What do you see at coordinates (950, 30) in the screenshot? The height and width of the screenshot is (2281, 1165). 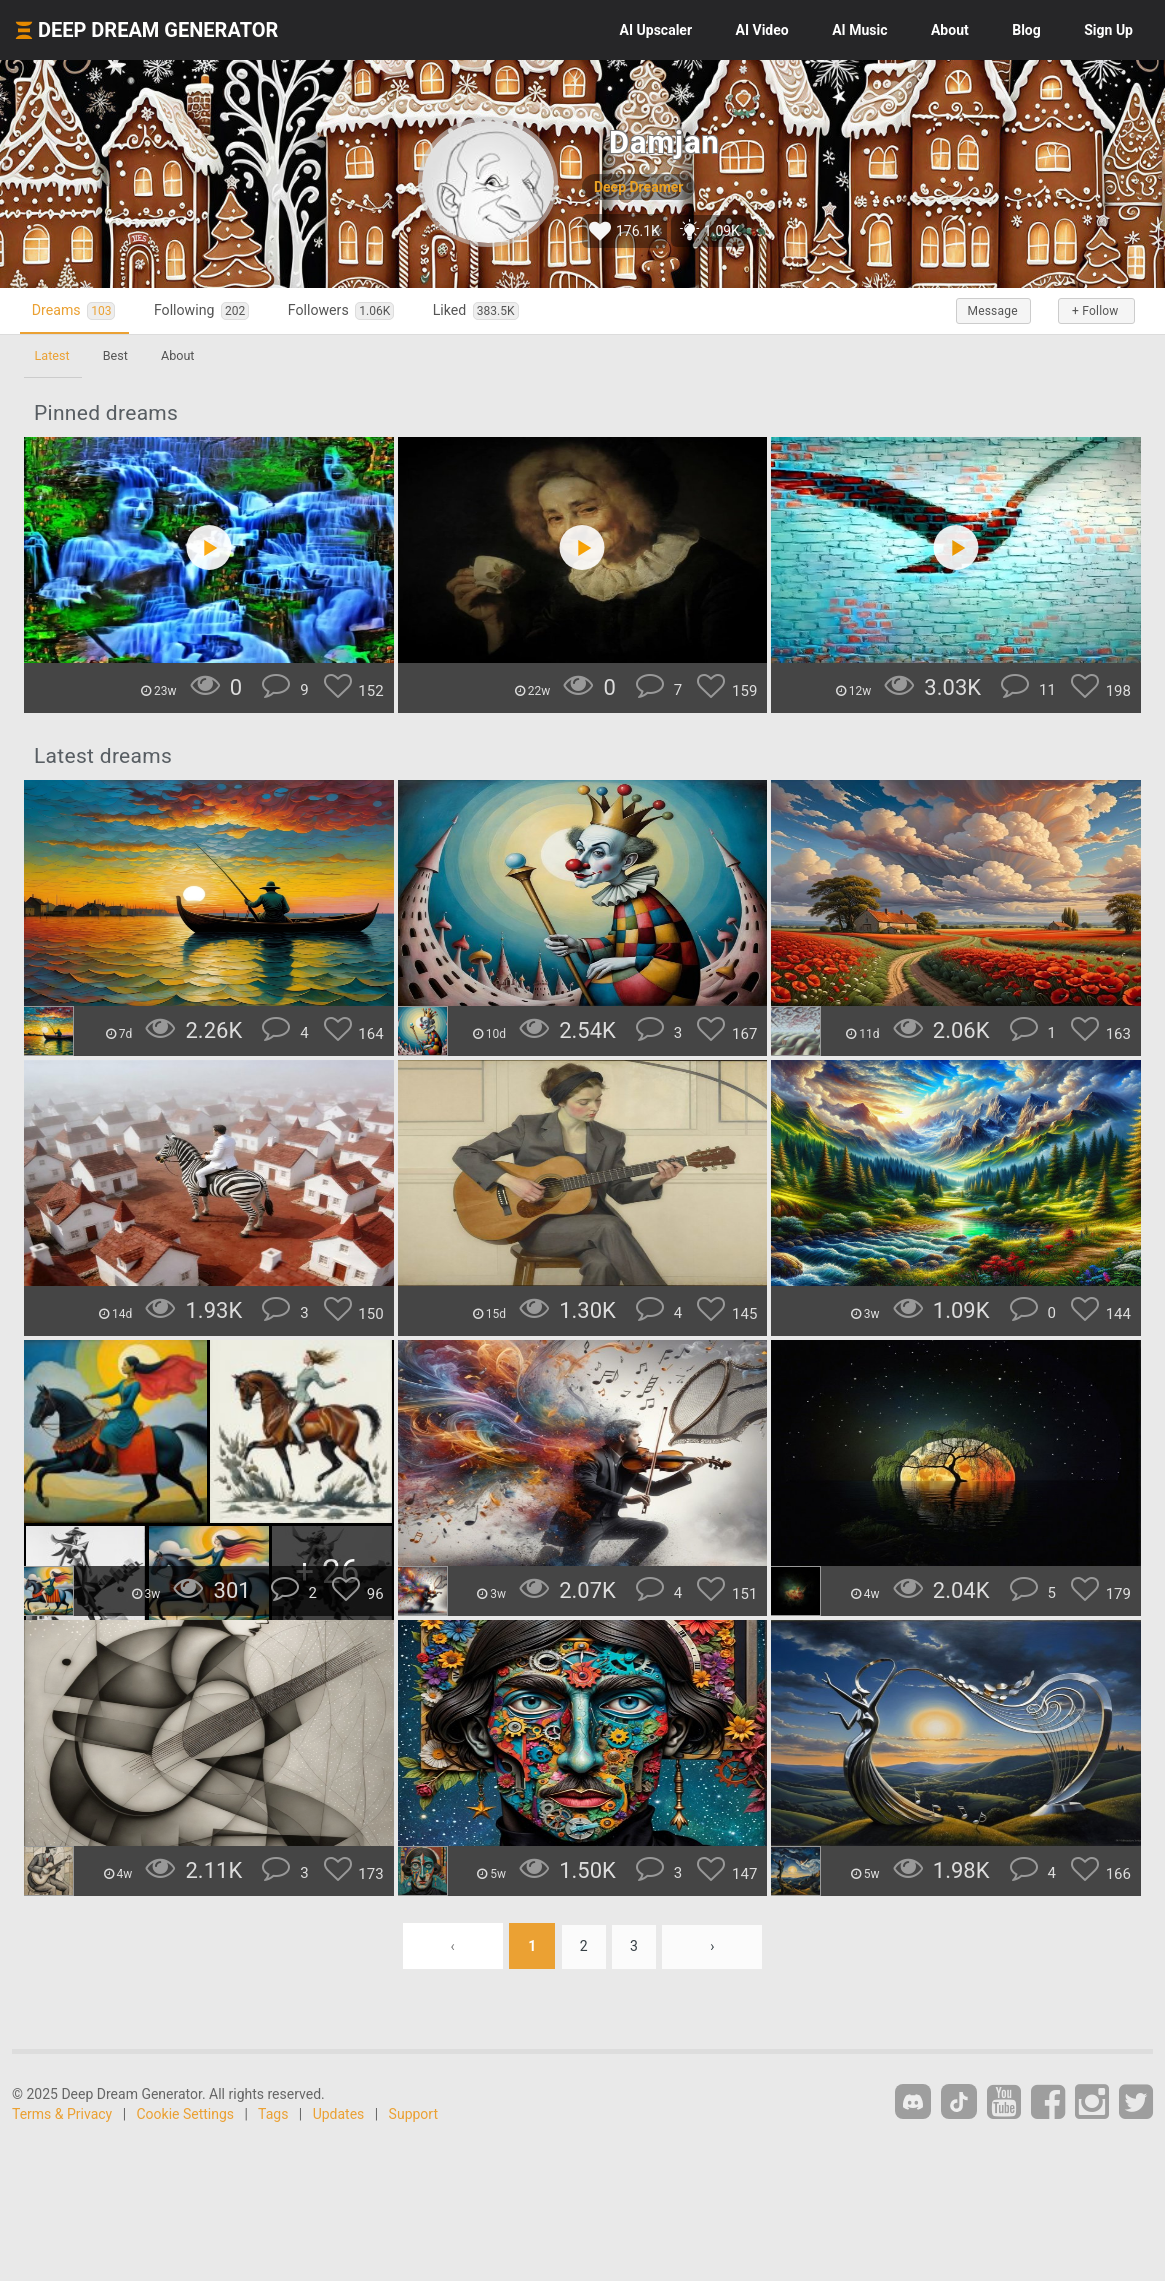 I see `About` at bounding box center [950, 30].